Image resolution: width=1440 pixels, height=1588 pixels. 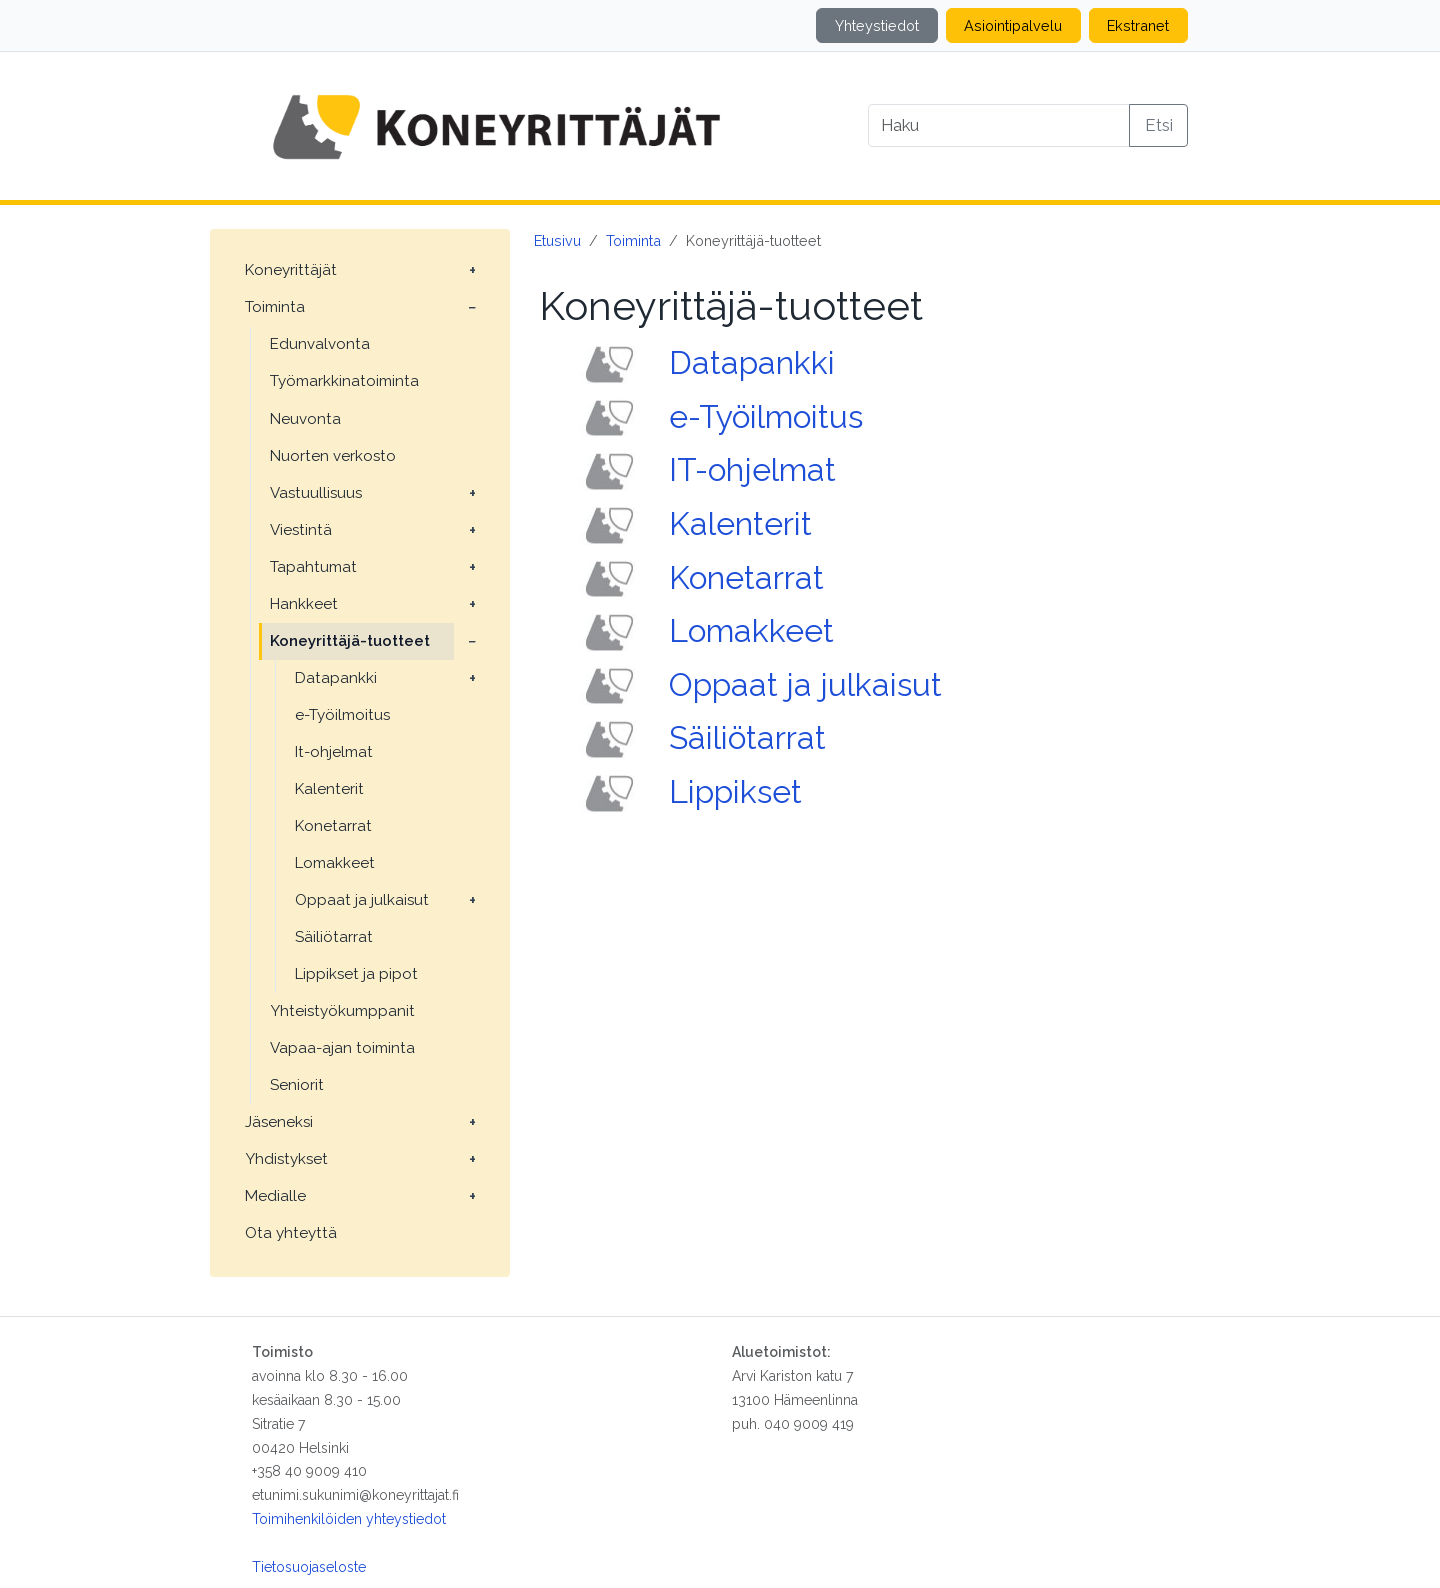 I want to click on Yhdistykset, so click(x=286, y=1159).